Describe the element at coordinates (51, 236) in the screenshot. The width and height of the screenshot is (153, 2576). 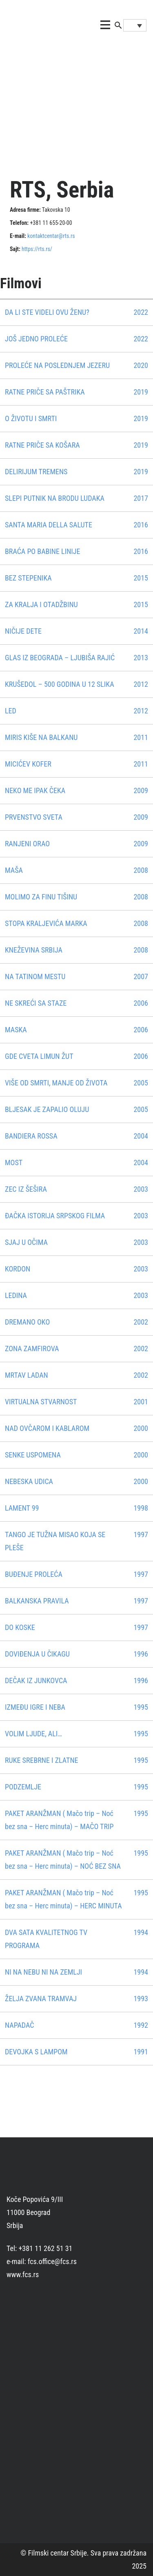
I see `kontaktcentar@rts.rs` at that location.